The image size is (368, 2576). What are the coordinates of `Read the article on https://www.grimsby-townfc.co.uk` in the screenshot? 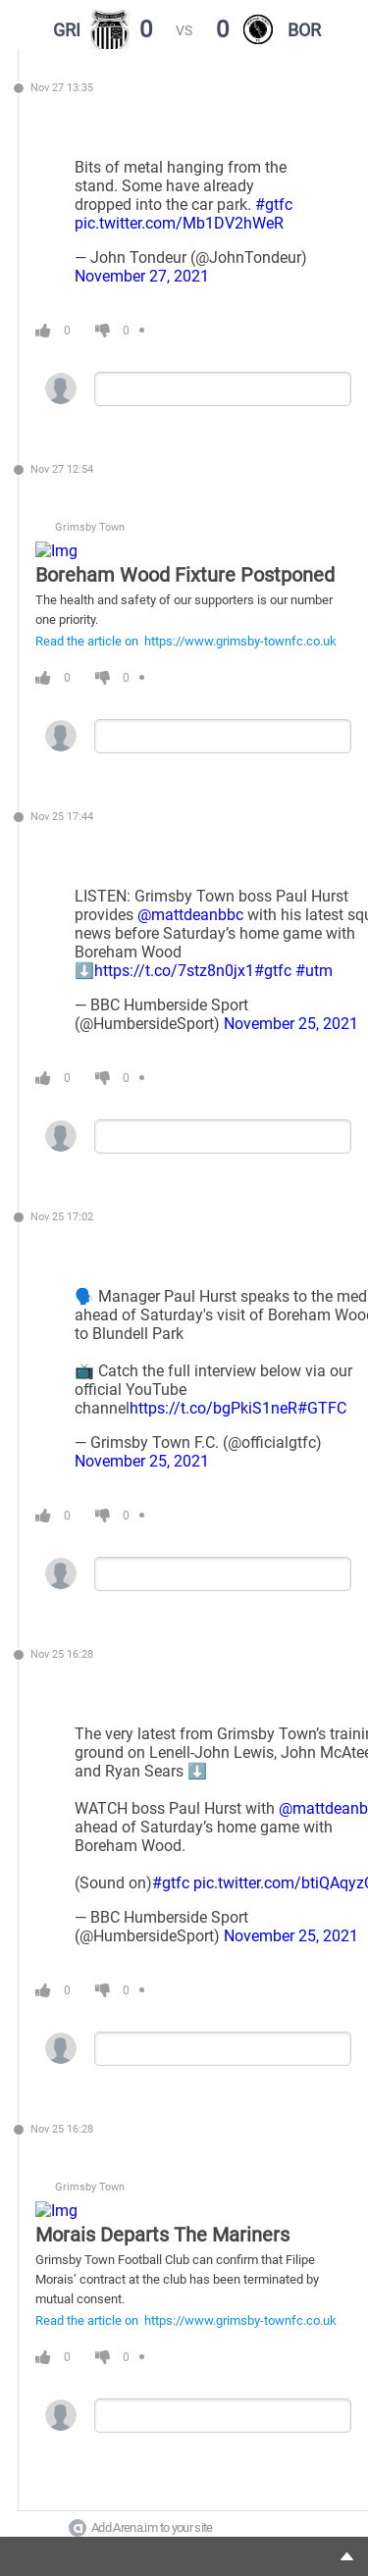 It's located at (186, 641).